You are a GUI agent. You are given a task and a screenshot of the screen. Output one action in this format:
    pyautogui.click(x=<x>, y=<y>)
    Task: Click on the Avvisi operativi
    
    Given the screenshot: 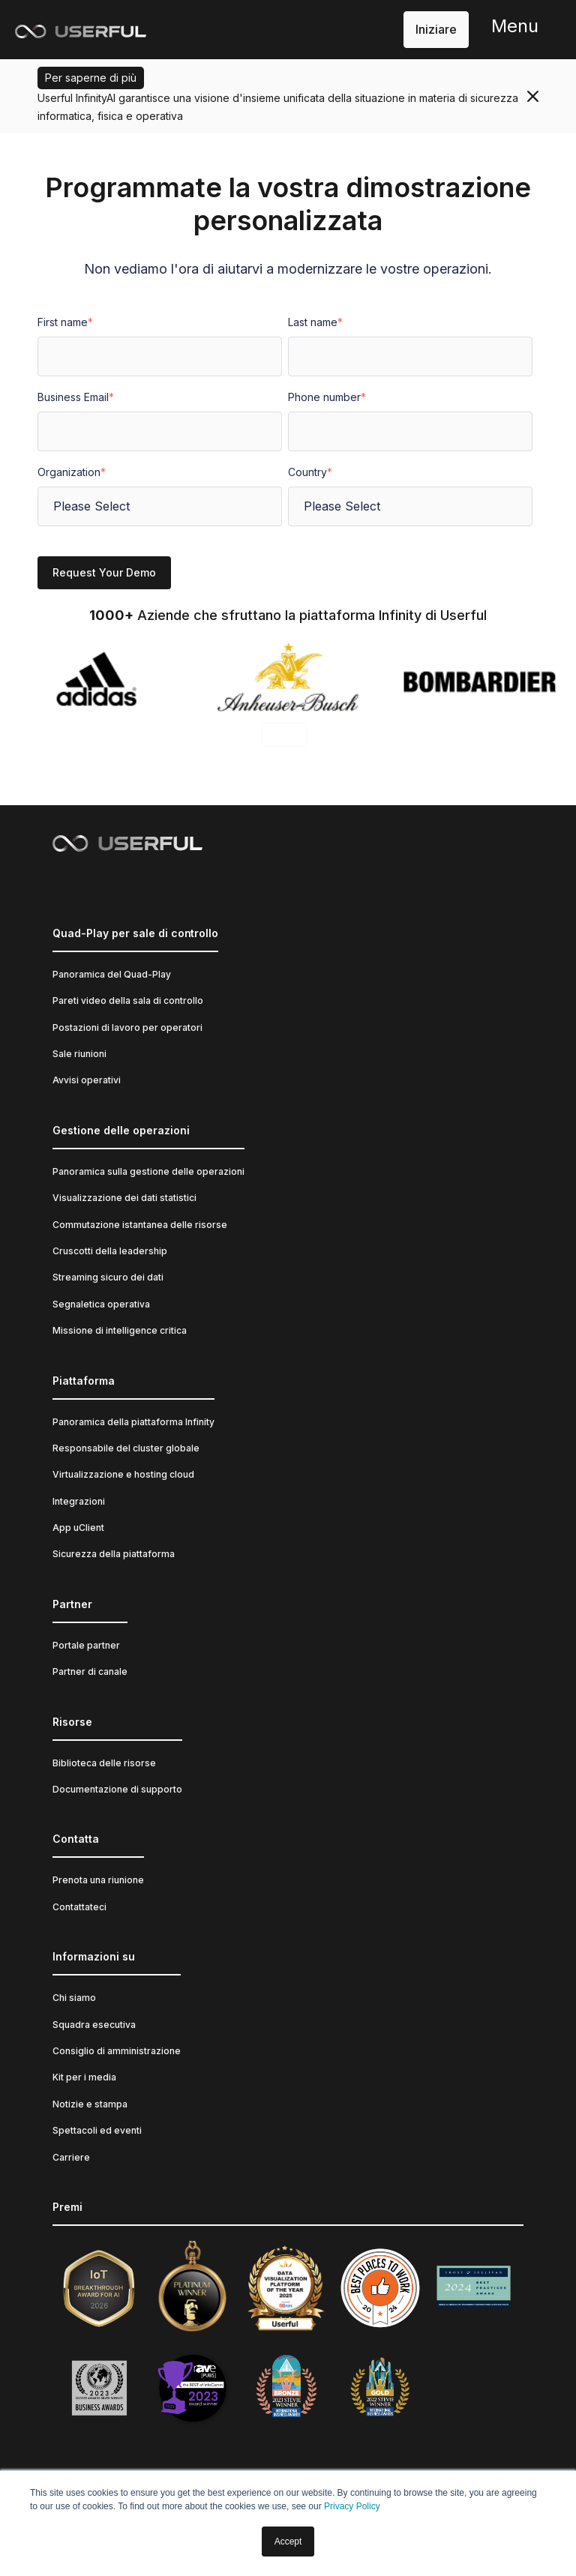 What is the action you would take?
    pyautogui.click(x=86, y=1080)
    